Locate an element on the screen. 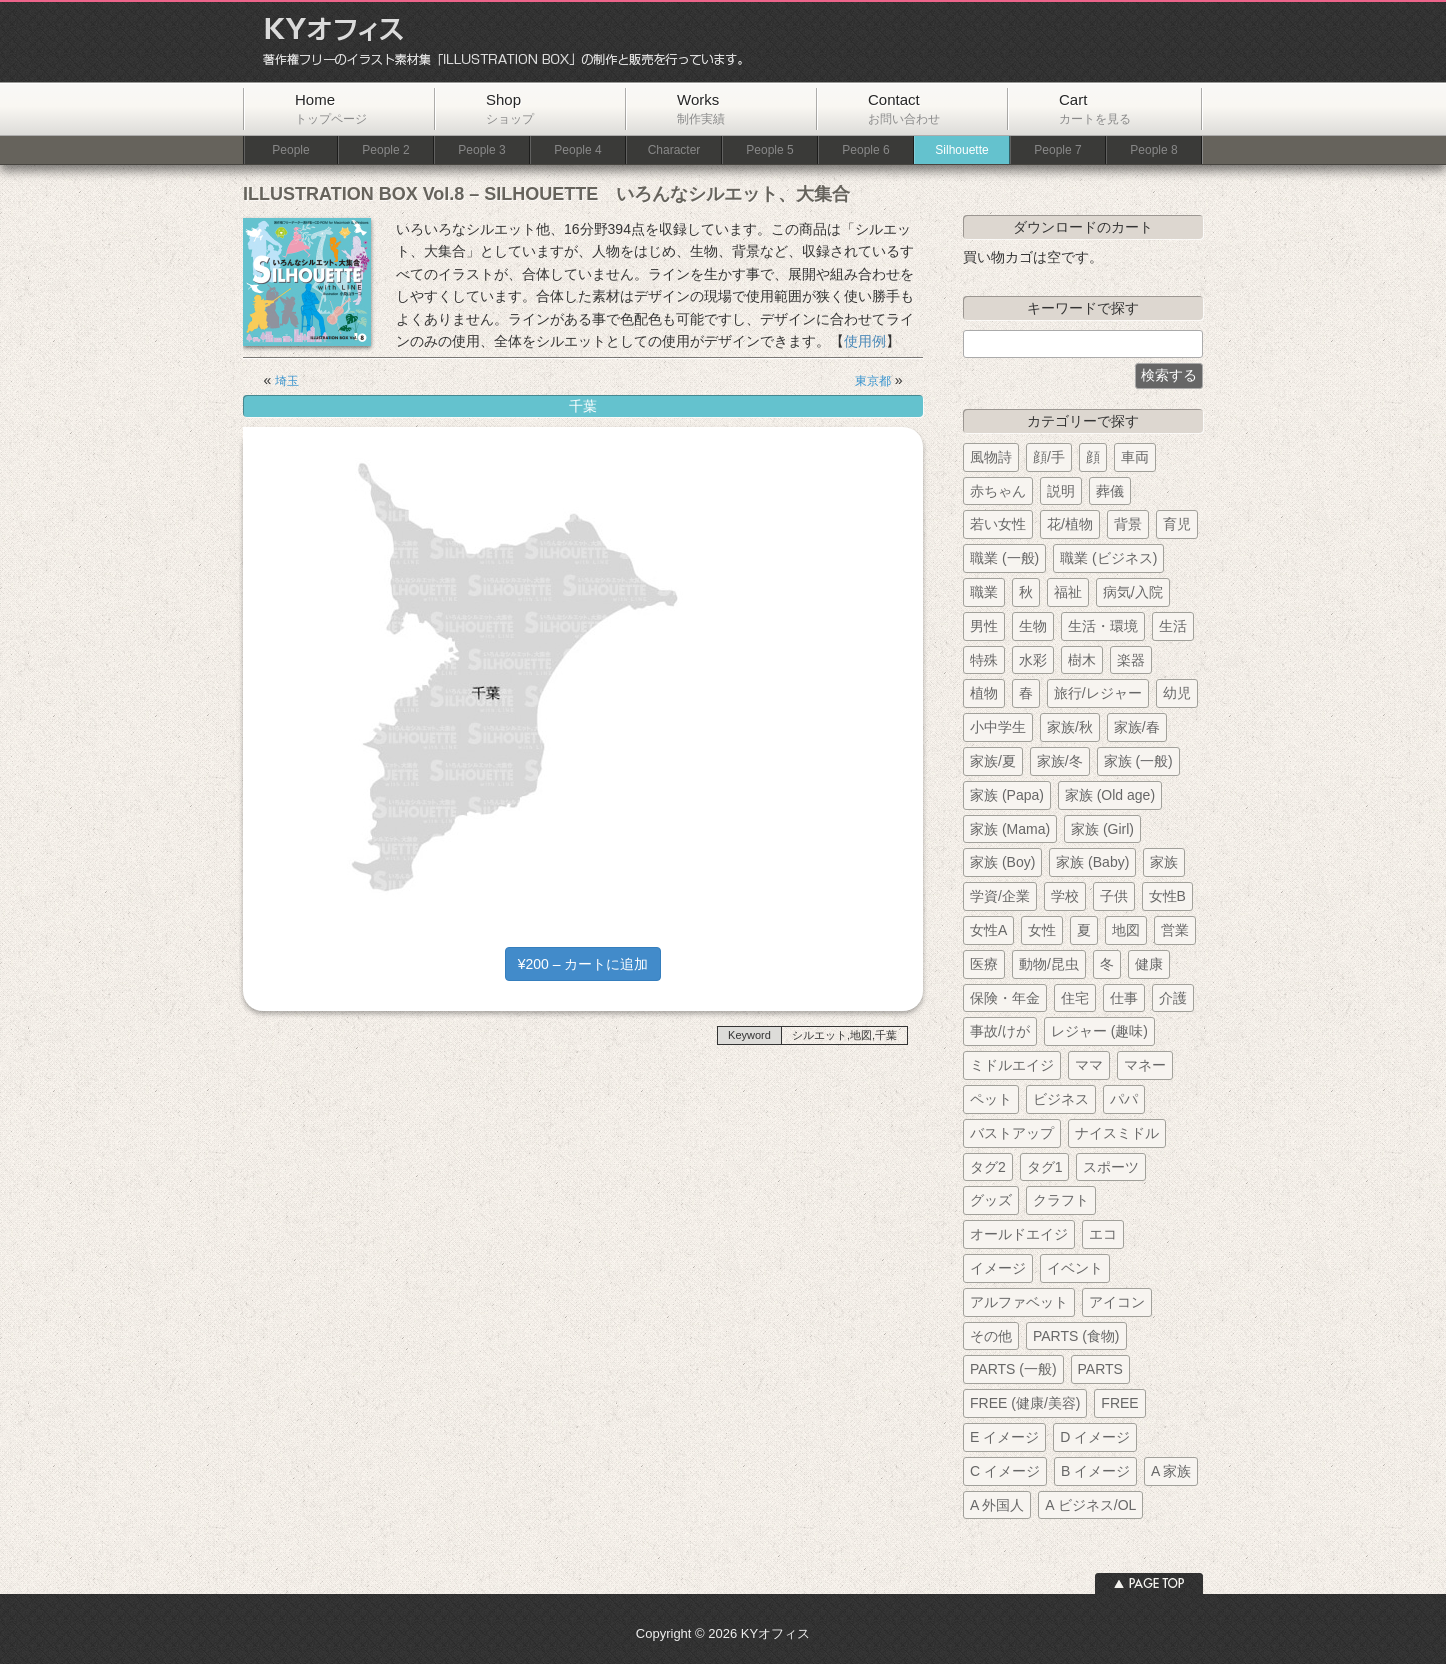 The image size is (1446, 1664). タグ1 is located at coordinates (1045, 1167).